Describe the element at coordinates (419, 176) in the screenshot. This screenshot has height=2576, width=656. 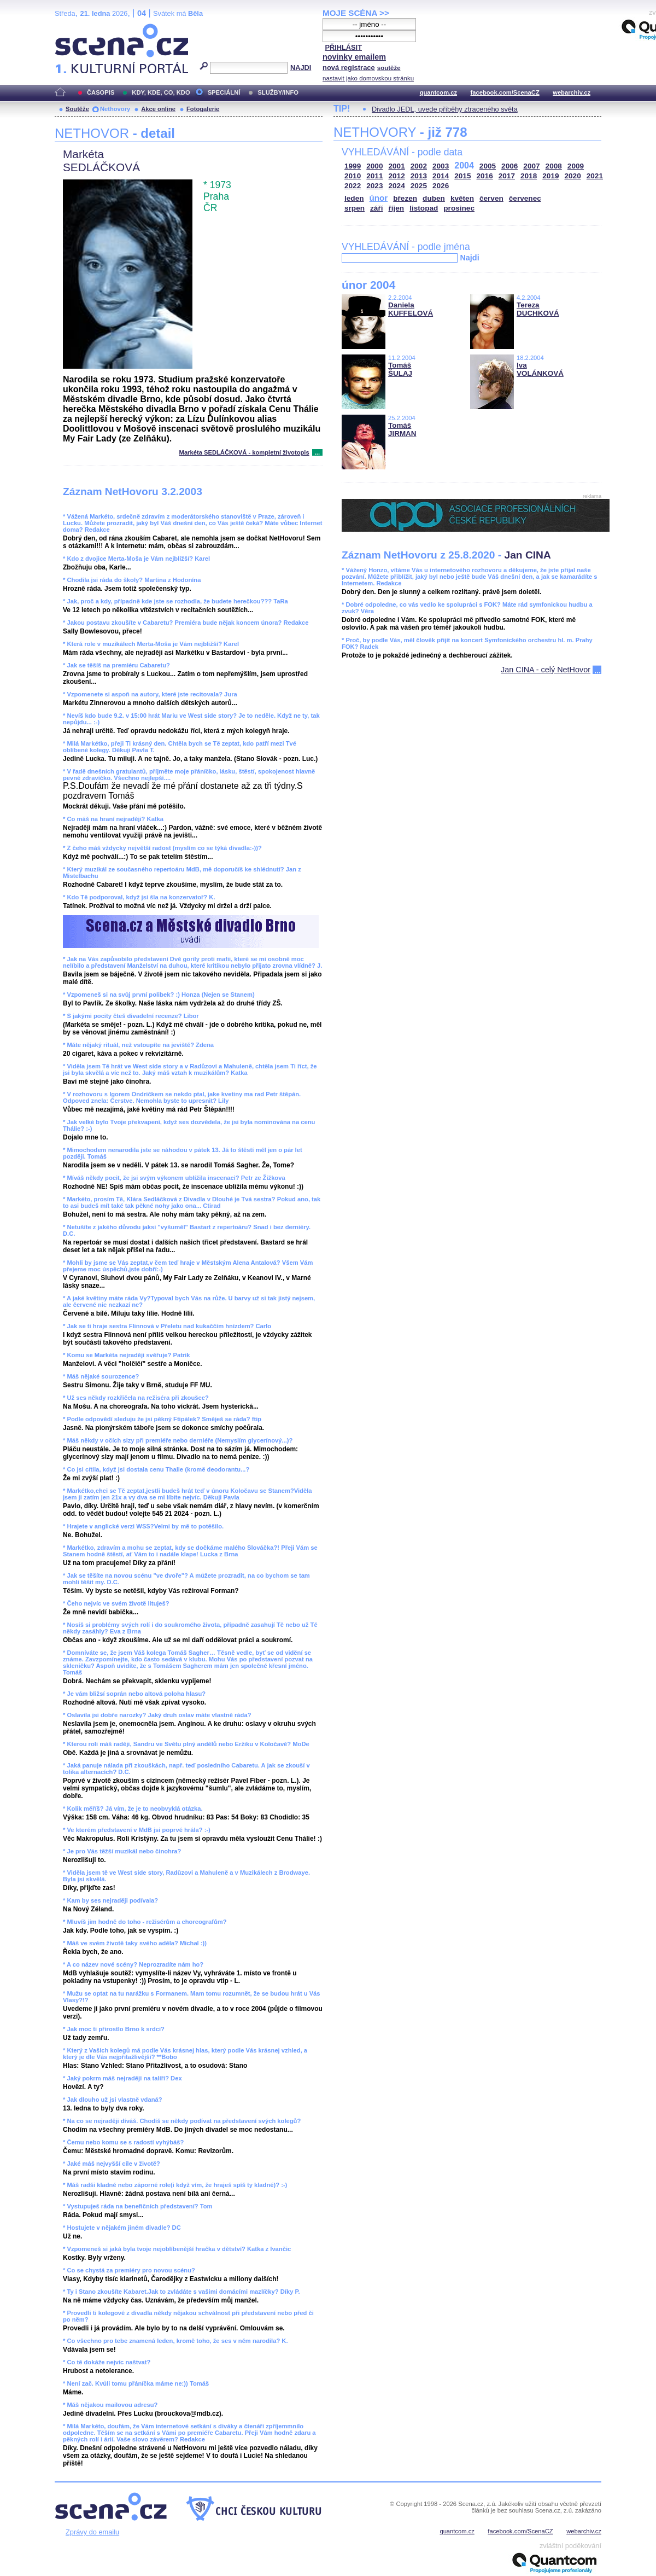
I see `2013` at that location.